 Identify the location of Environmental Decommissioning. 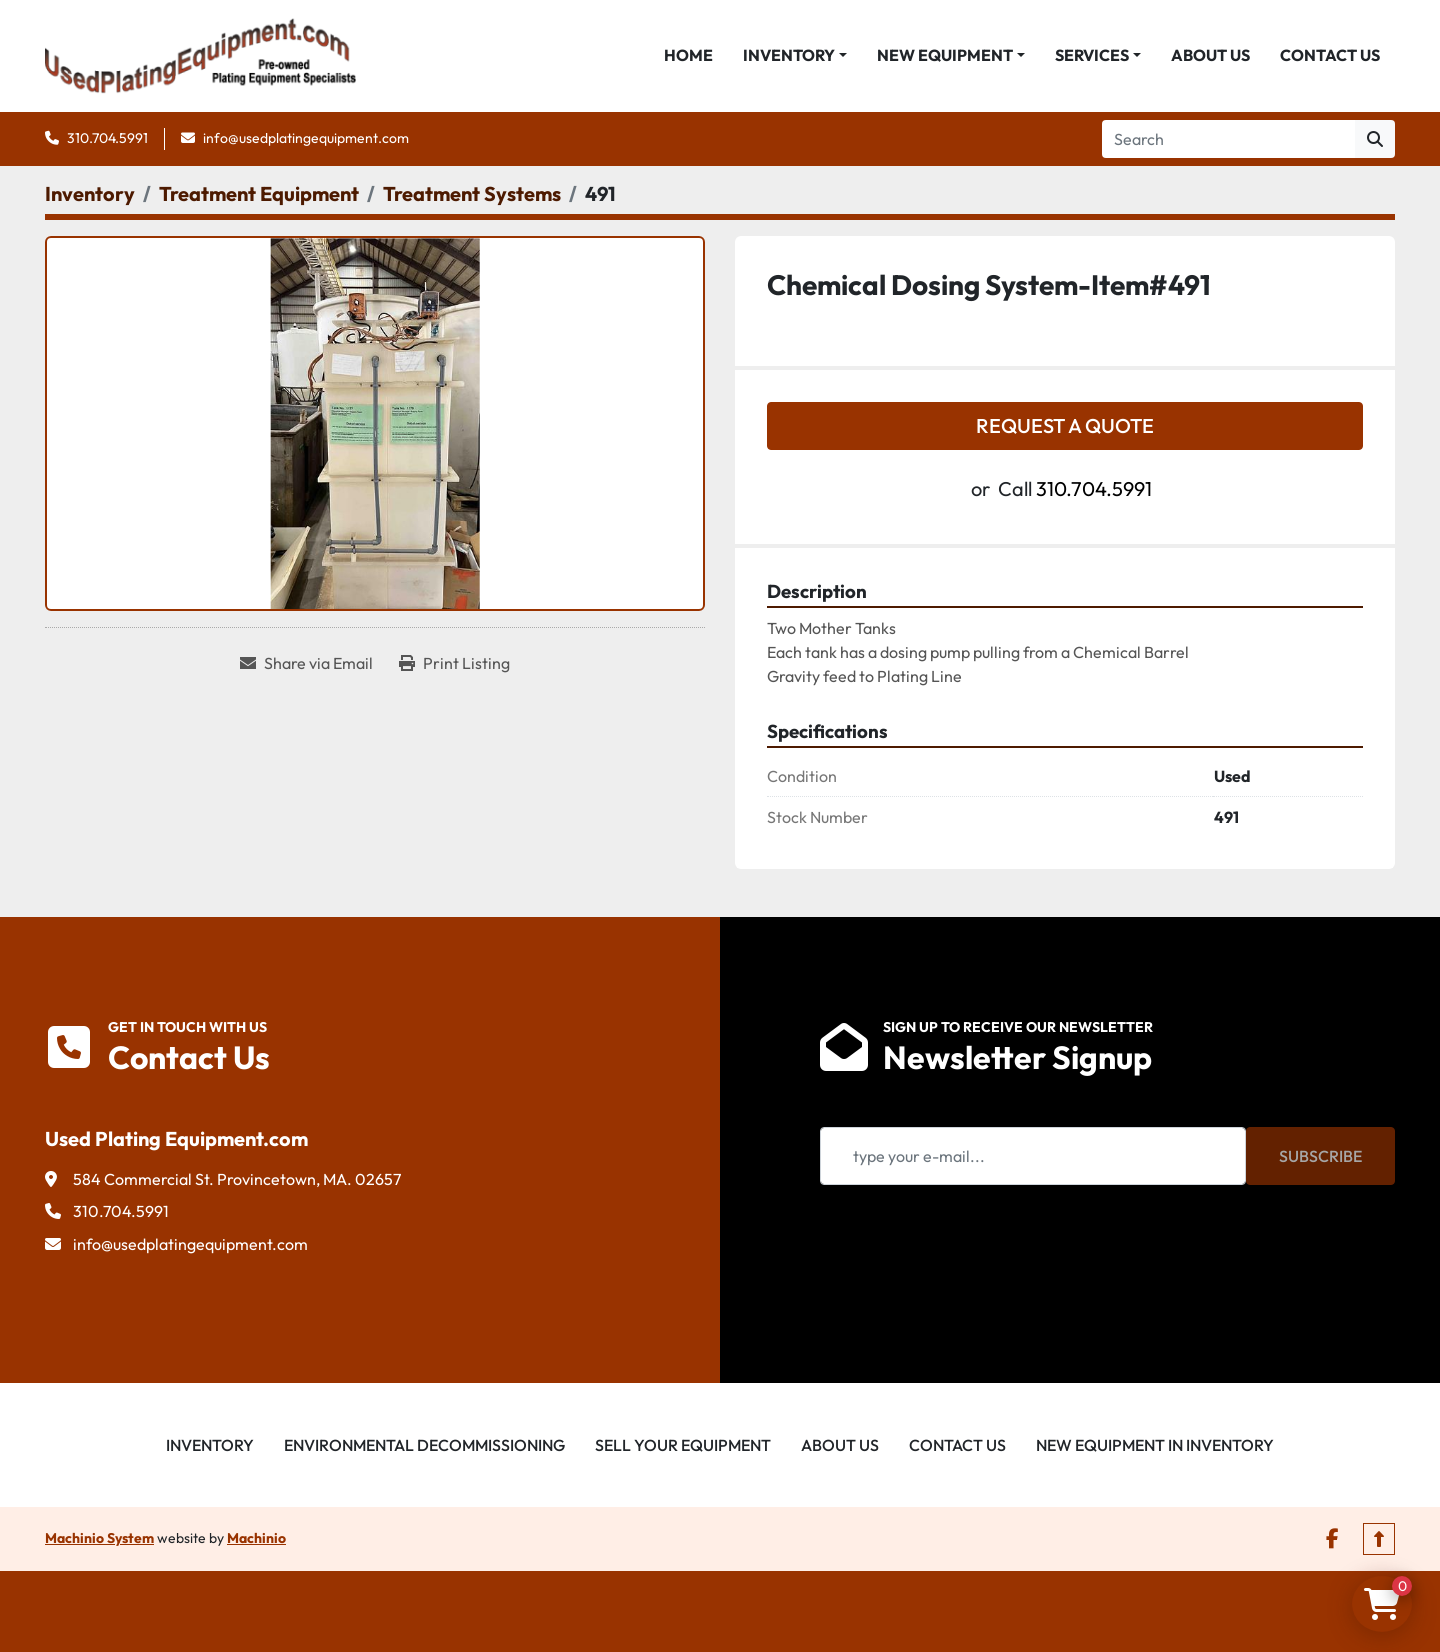
(424, 1448).